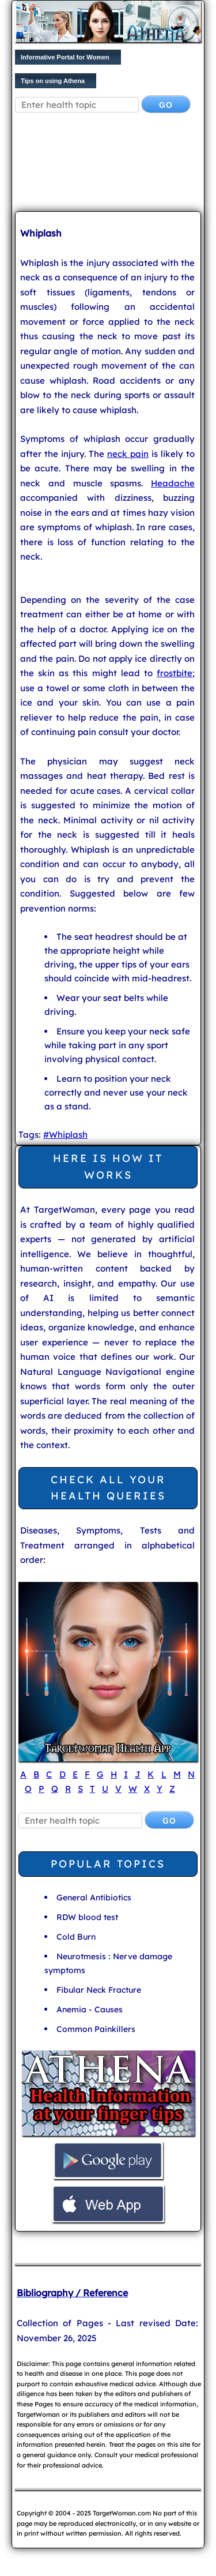 The height and width of the screenshot is (2576, 216). What do you see at coordinates (174, 673) in the screenshot?
I see `frostbite` at bounding box center [174, 673].